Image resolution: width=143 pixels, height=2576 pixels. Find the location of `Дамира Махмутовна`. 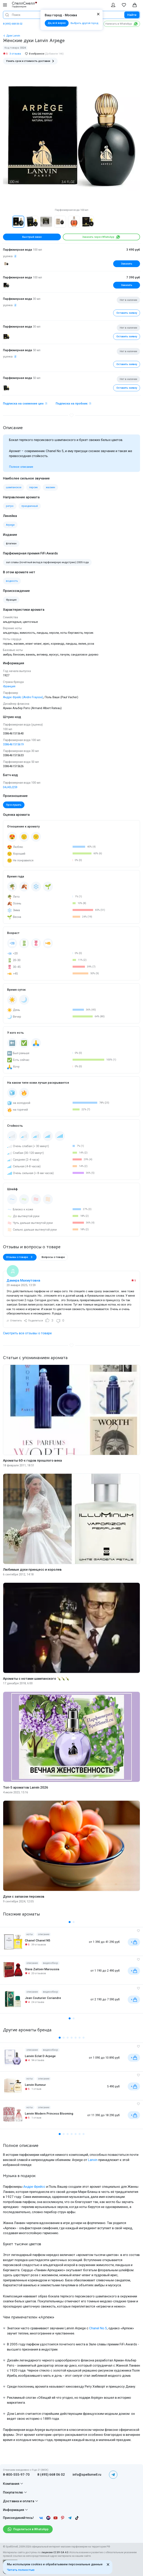

Дамира Махмутовна is located at coordinates (23, 1280).